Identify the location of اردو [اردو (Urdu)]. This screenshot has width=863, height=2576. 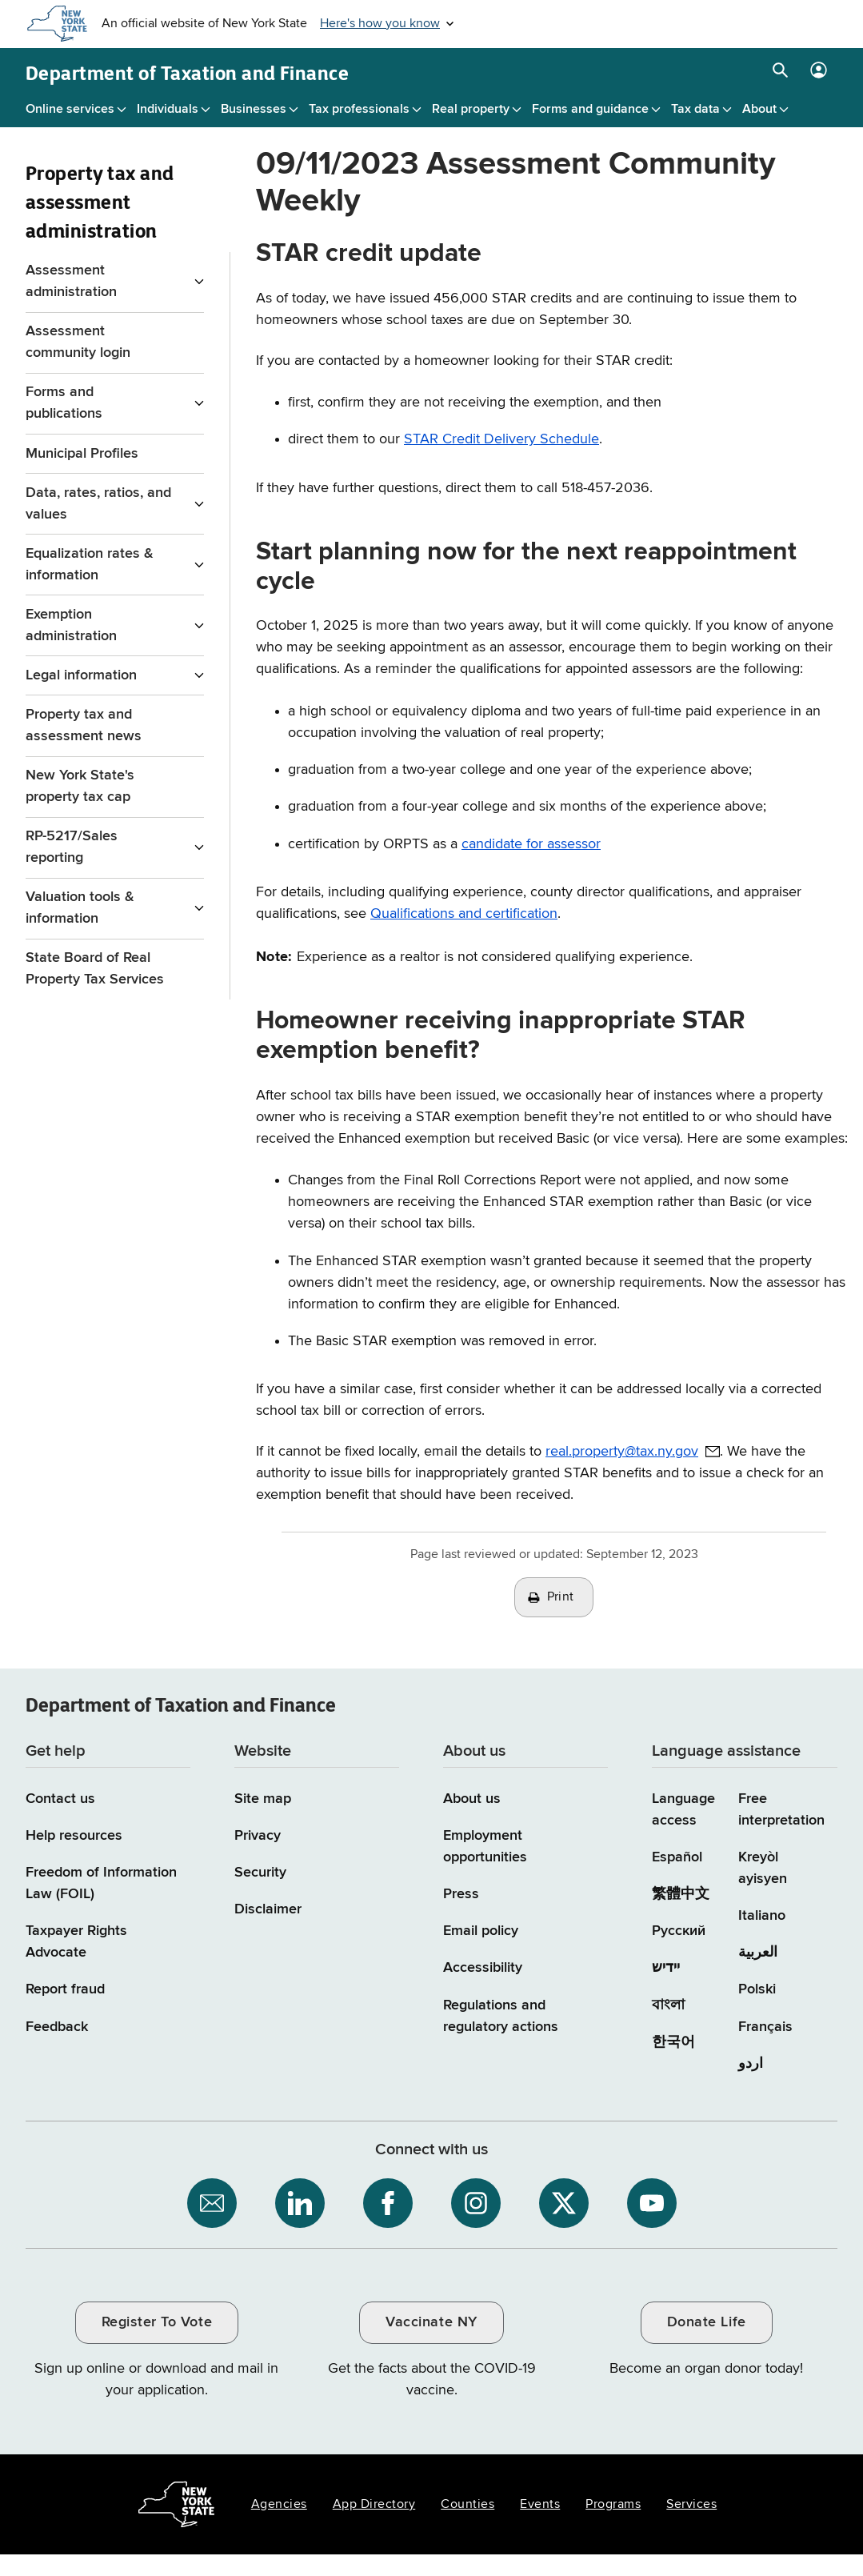
(750, 2064).